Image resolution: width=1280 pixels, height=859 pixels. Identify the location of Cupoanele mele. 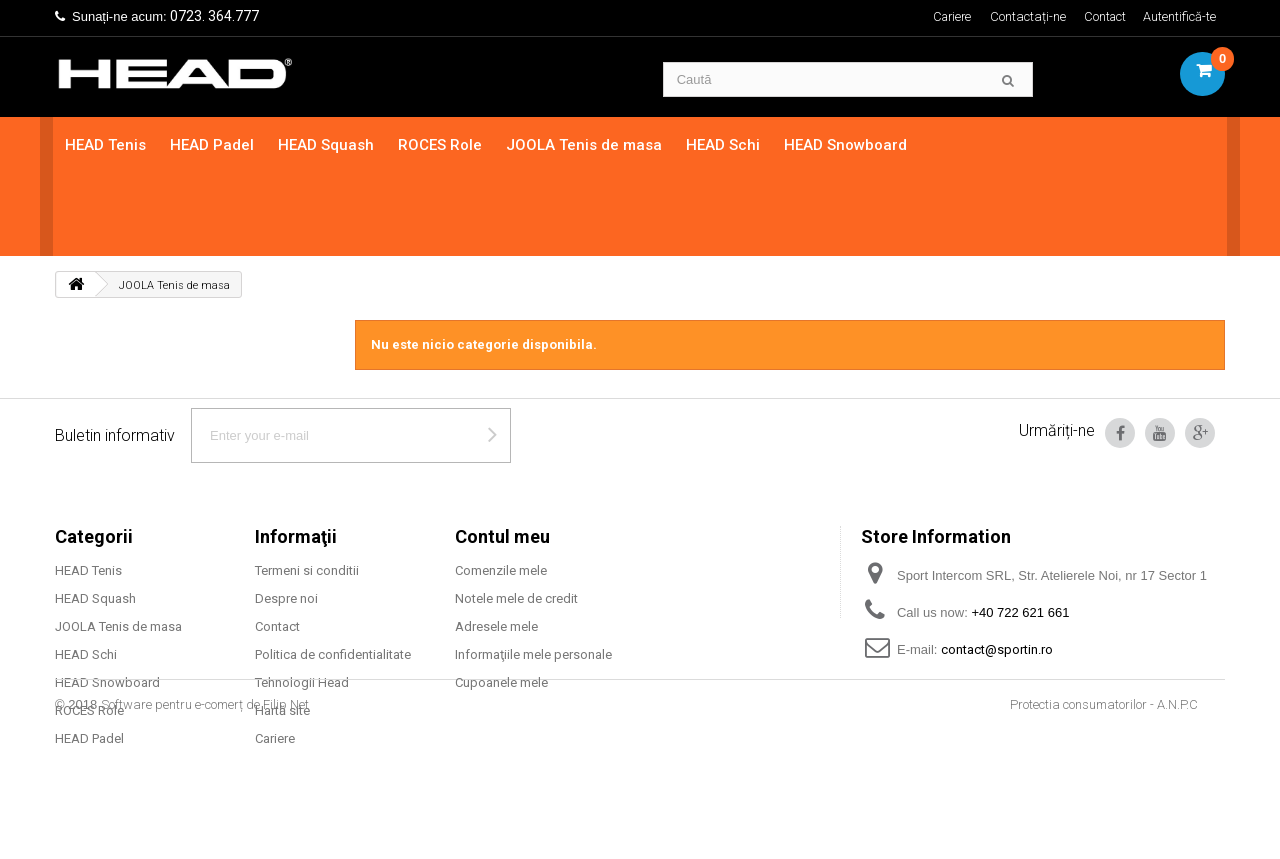
(501, 599).